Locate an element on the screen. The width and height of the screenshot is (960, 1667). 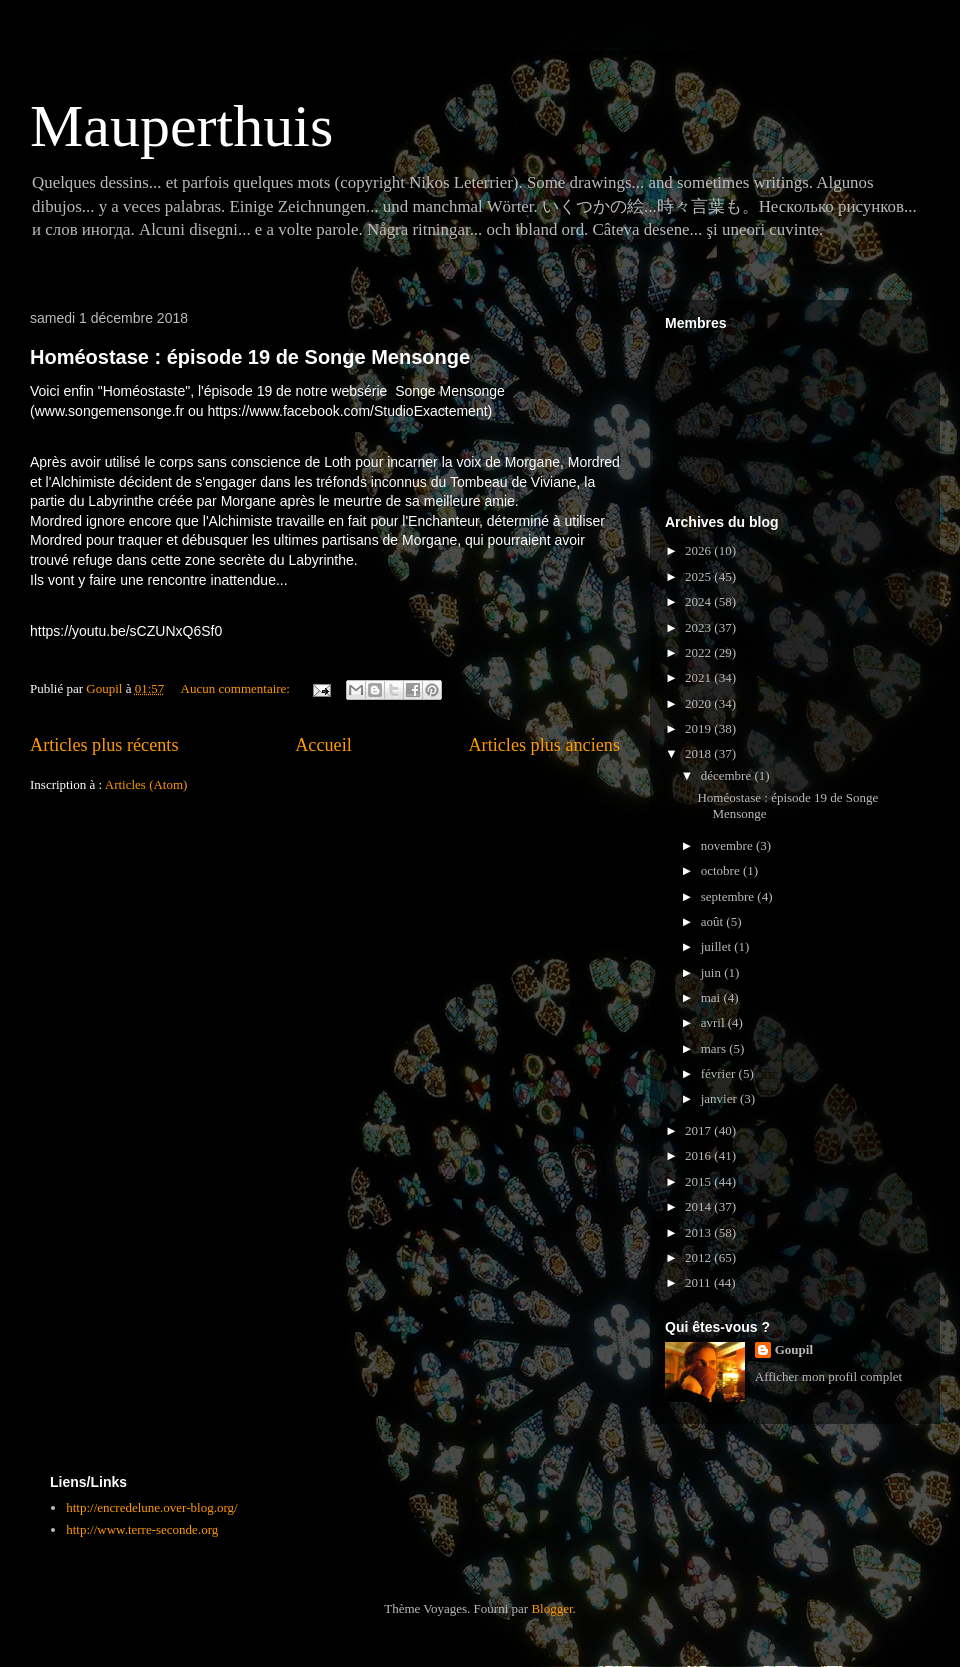
2025 is located at coordinates (699, 576).